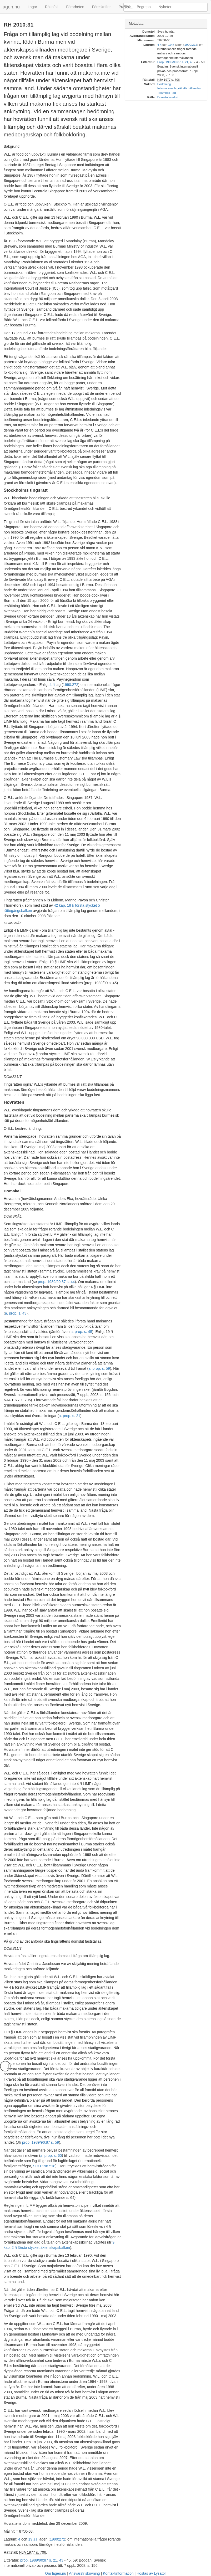 The height and width of the screenshot is (2576, 211). Describe the element at coordinates (51, 2155) in the screenshot. I see `a. prop. s. 60` at that location.